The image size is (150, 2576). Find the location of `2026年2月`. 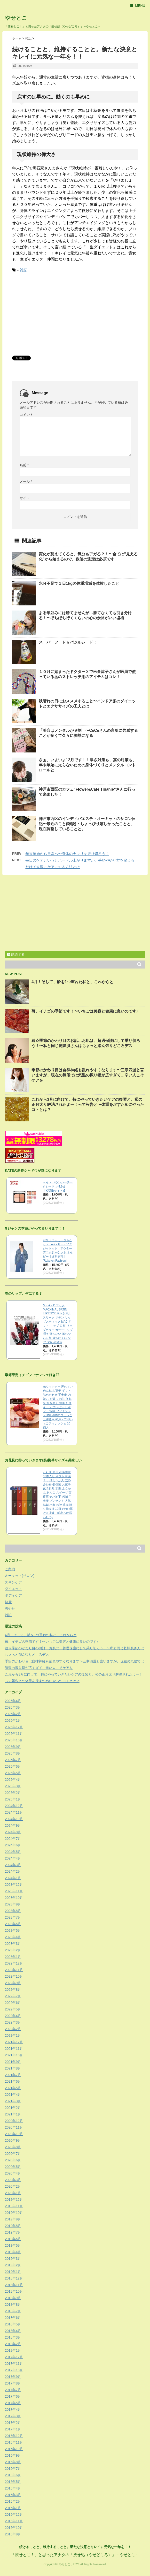

2026年2月 is located at coordinates (13, 1714).